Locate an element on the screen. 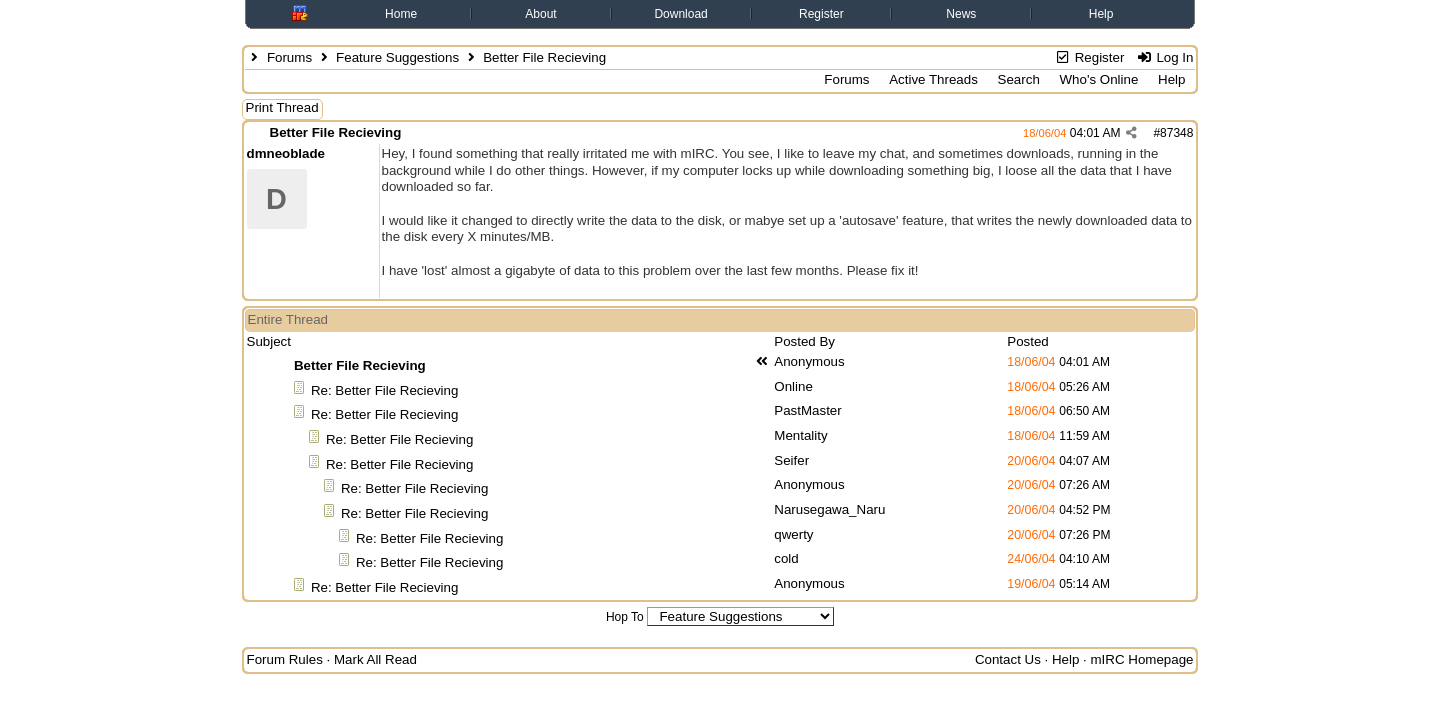 Image resolution: width=1440 pixels, height=720 pixels. 87348 is located at coordinates (1176, 133).